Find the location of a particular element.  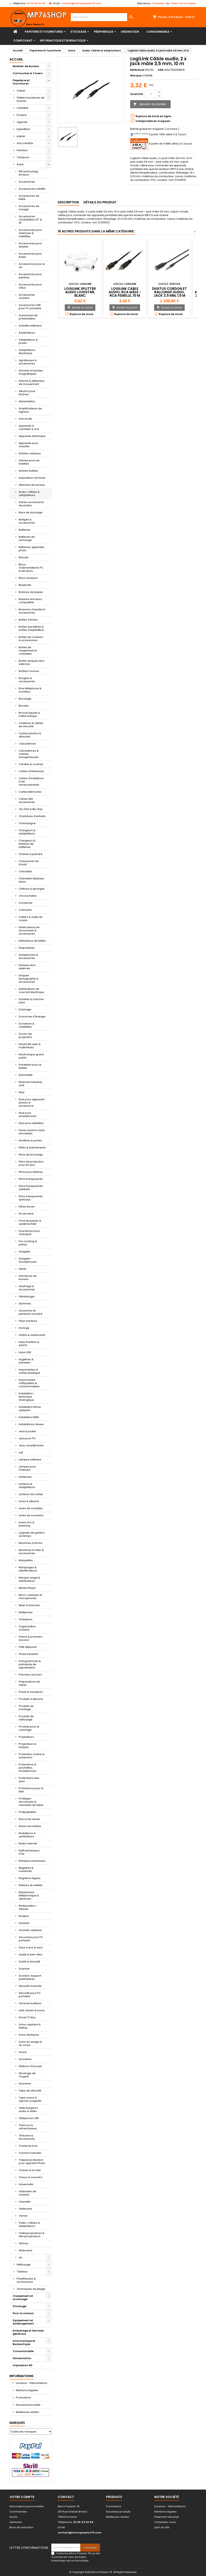

Chaussures de travail is located at coordinates (29, 862).